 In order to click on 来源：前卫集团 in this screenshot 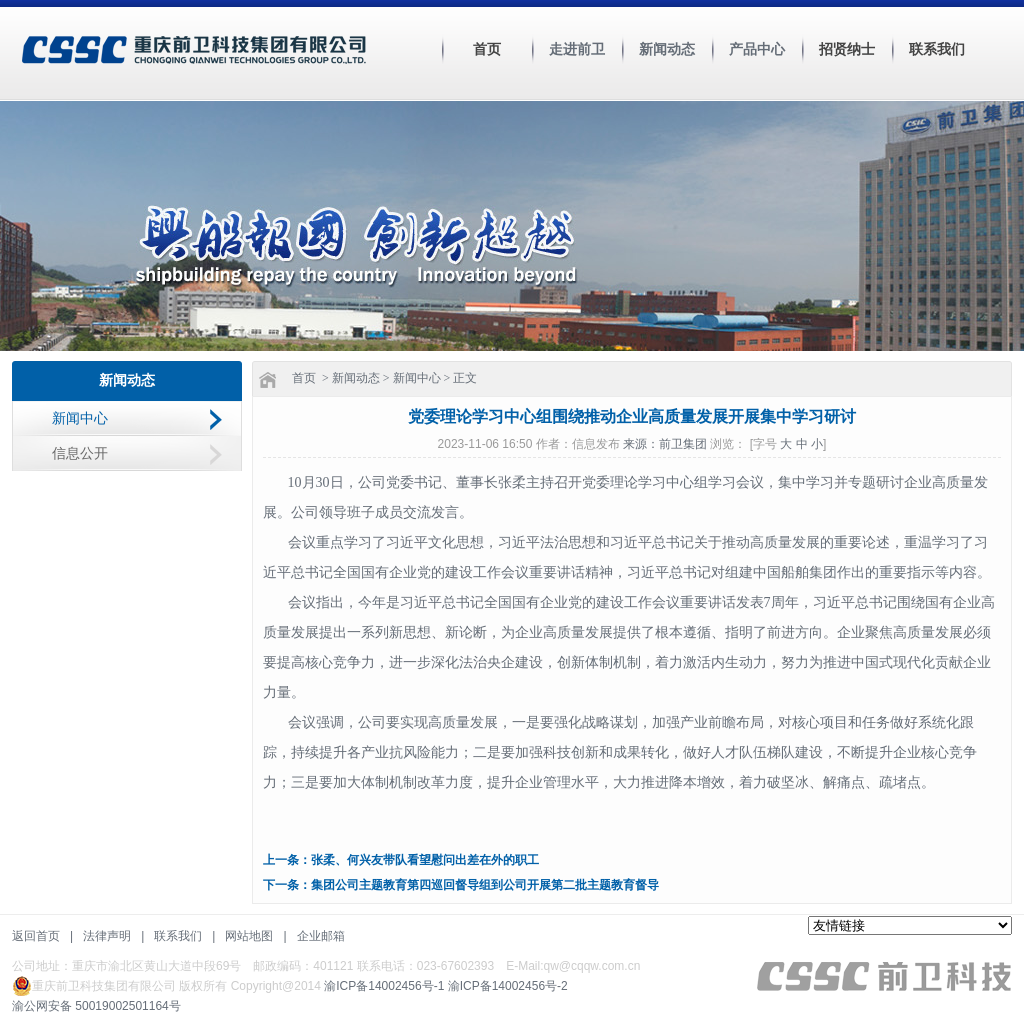, I will do `click(666, 444)`.